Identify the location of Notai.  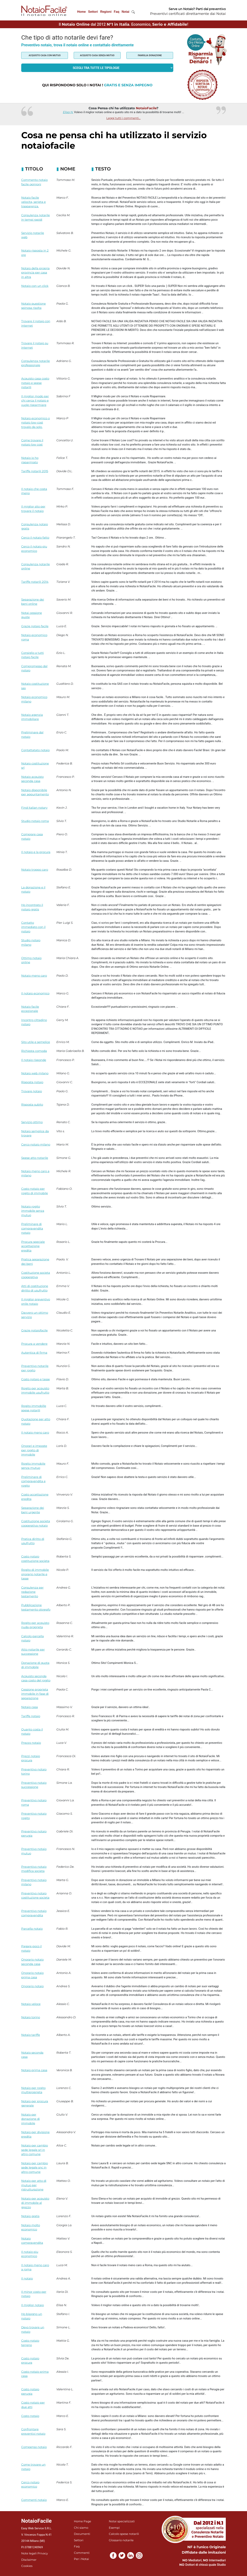
(125, 11).